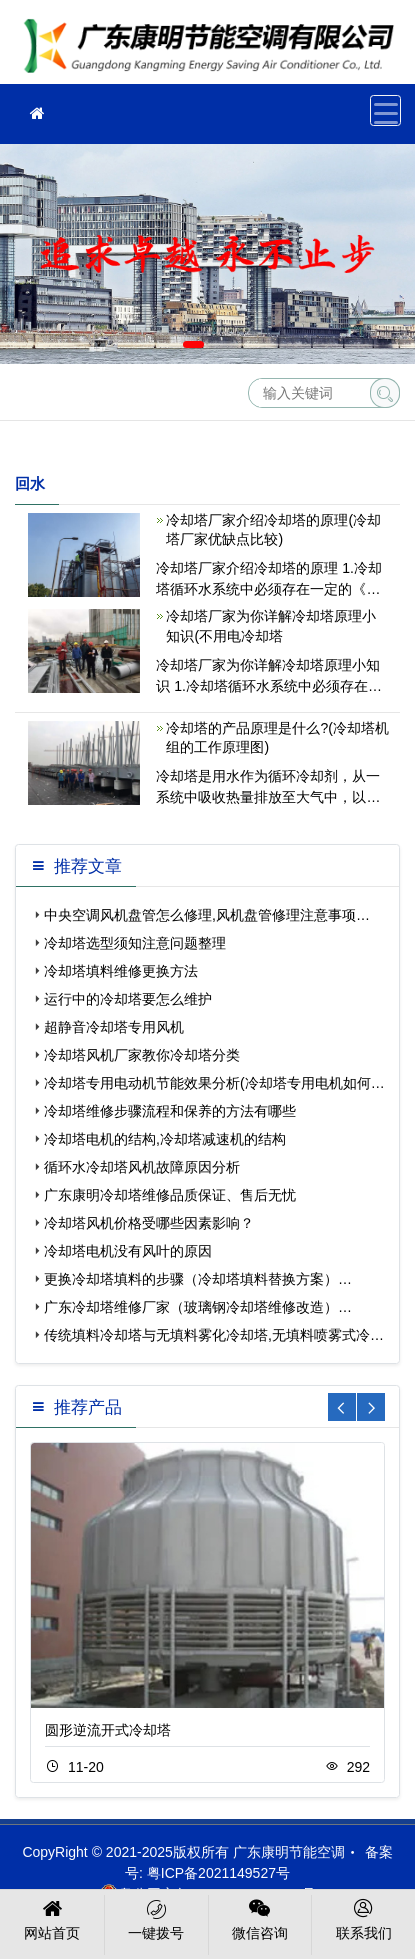  What do you see at coordinates (165, 1139) in the screenshot?
I see `冷却塔电机的结构,冷却塔减速机的结构` at bounding box center [165, 1139].